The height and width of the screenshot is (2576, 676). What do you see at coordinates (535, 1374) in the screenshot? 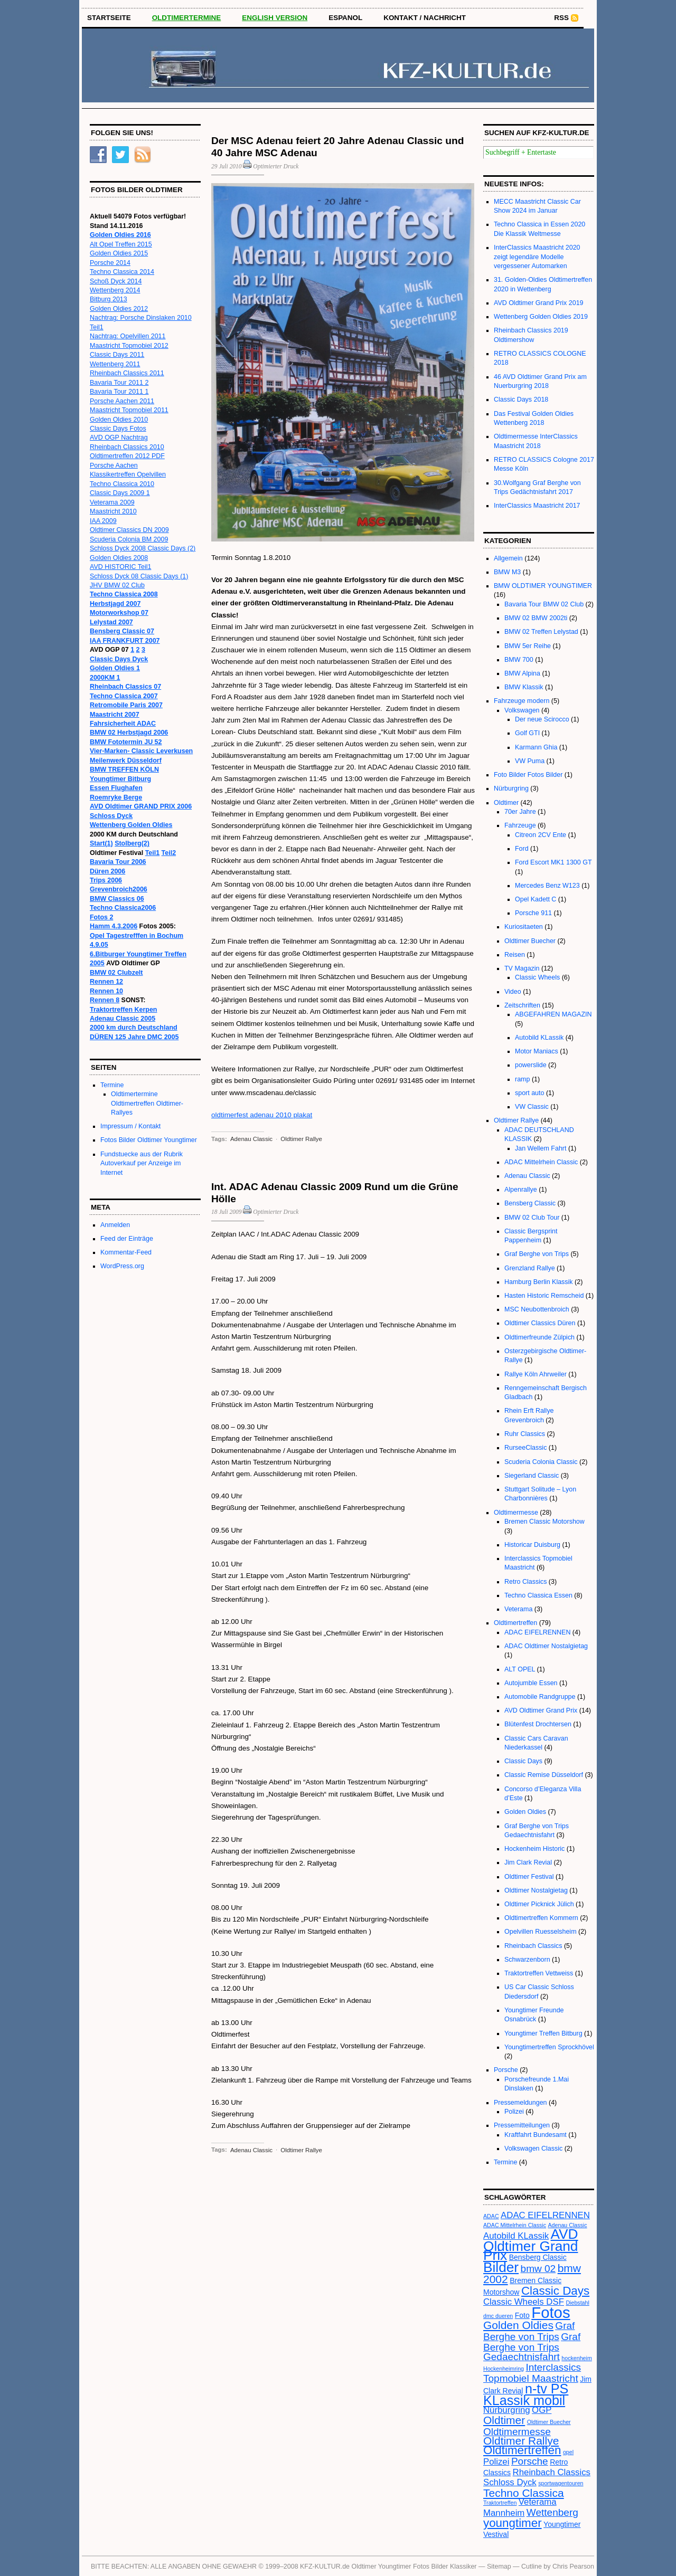
I see `Rallye Köln Ahrweiler` at bounding box center [535, 1374].